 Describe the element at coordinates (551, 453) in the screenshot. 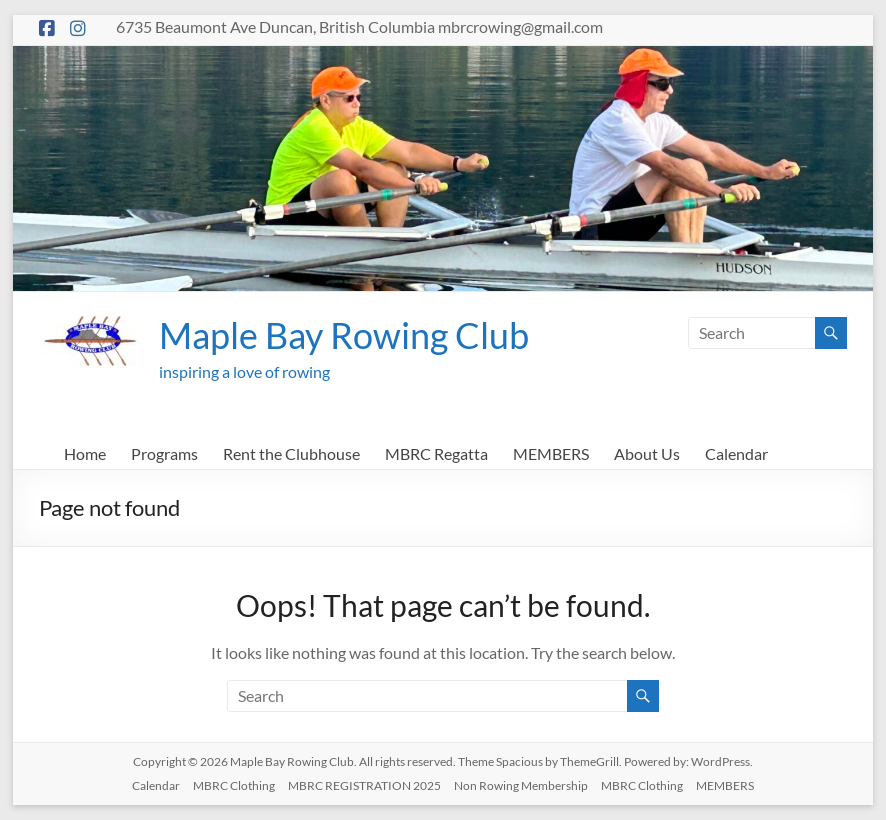

I see `MEMBERS` at that location.